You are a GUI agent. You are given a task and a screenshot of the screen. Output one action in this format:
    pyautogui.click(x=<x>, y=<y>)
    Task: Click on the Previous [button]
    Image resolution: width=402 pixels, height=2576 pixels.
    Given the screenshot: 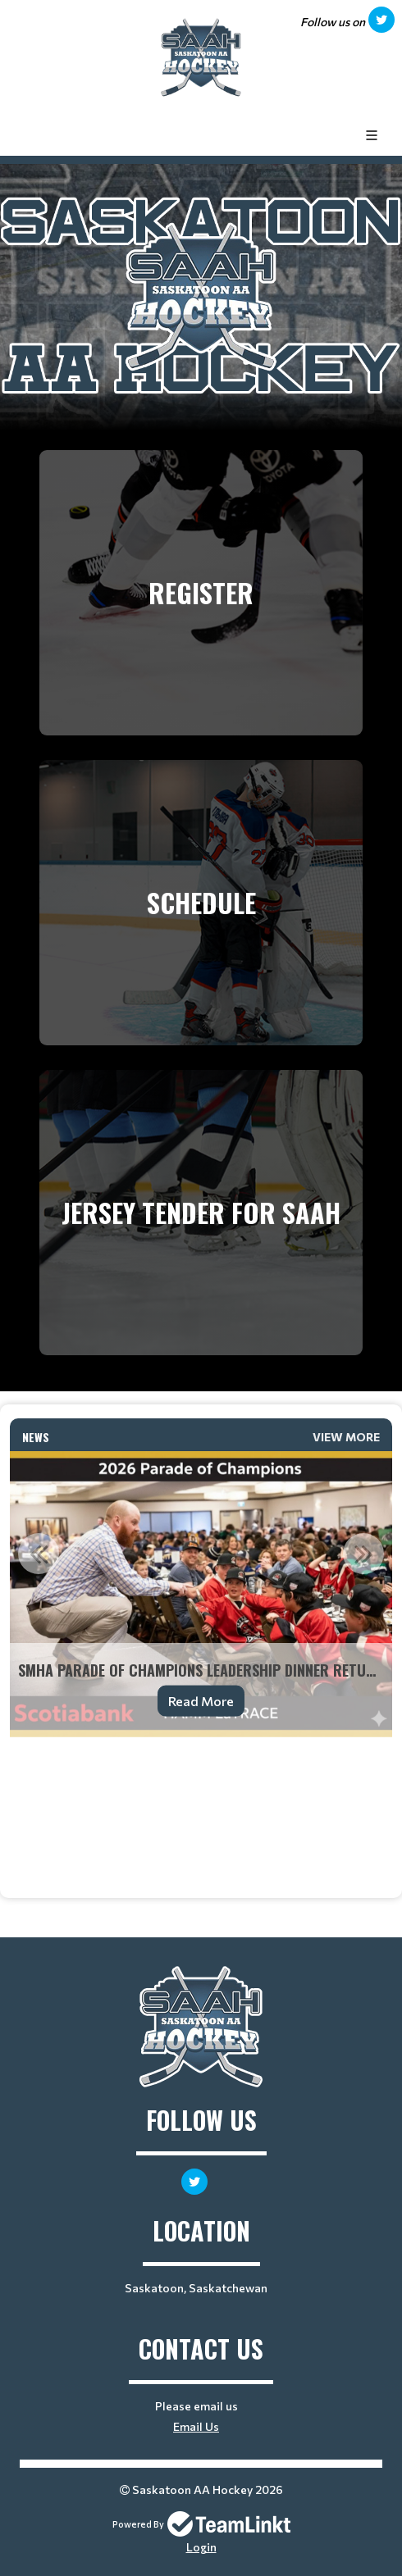 What is the action you would take?
    pyautogui.click(x=38, y=1553)
    